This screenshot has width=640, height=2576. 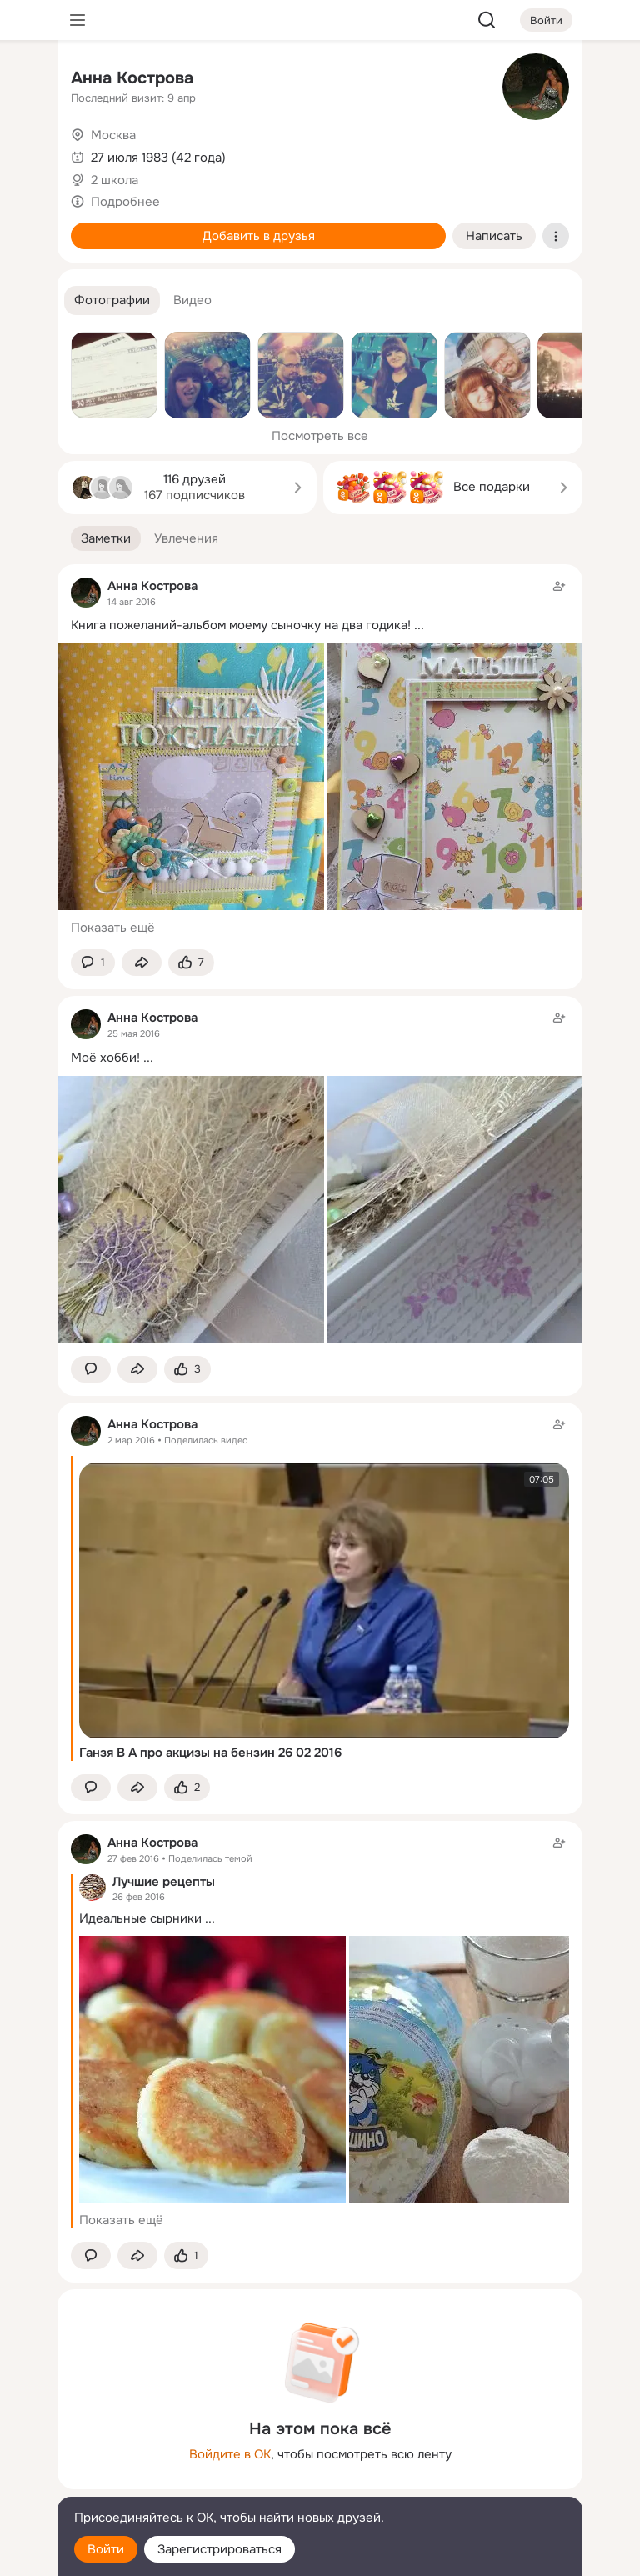 What do you see at coordinates (230, 2454) in the screenshot?
I see `Войдите в ОК` at bounding box center [230, 2454].